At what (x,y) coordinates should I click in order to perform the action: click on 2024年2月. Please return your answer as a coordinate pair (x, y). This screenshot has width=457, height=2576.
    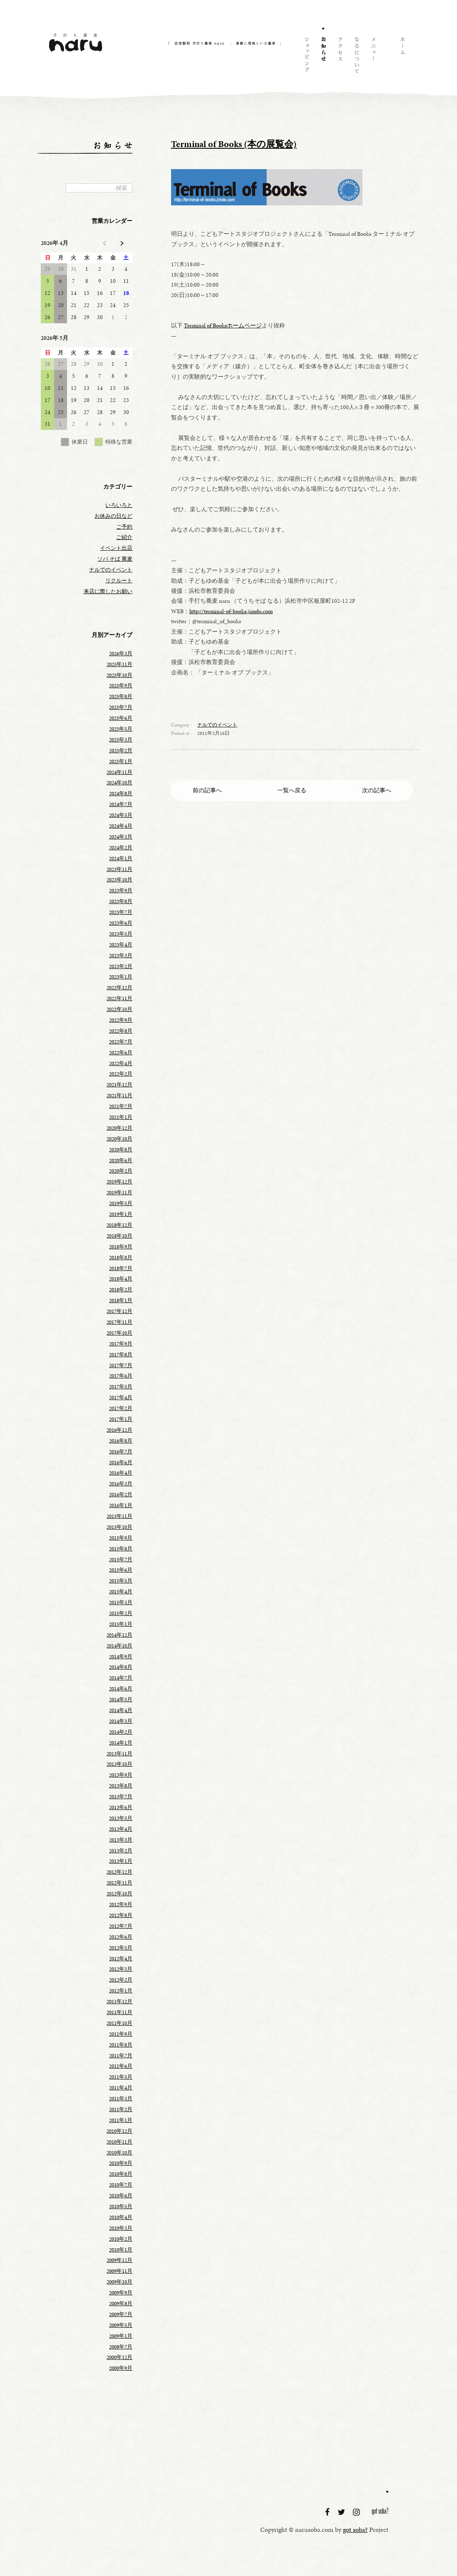
    Looking at the image, I should click on (120, 847).